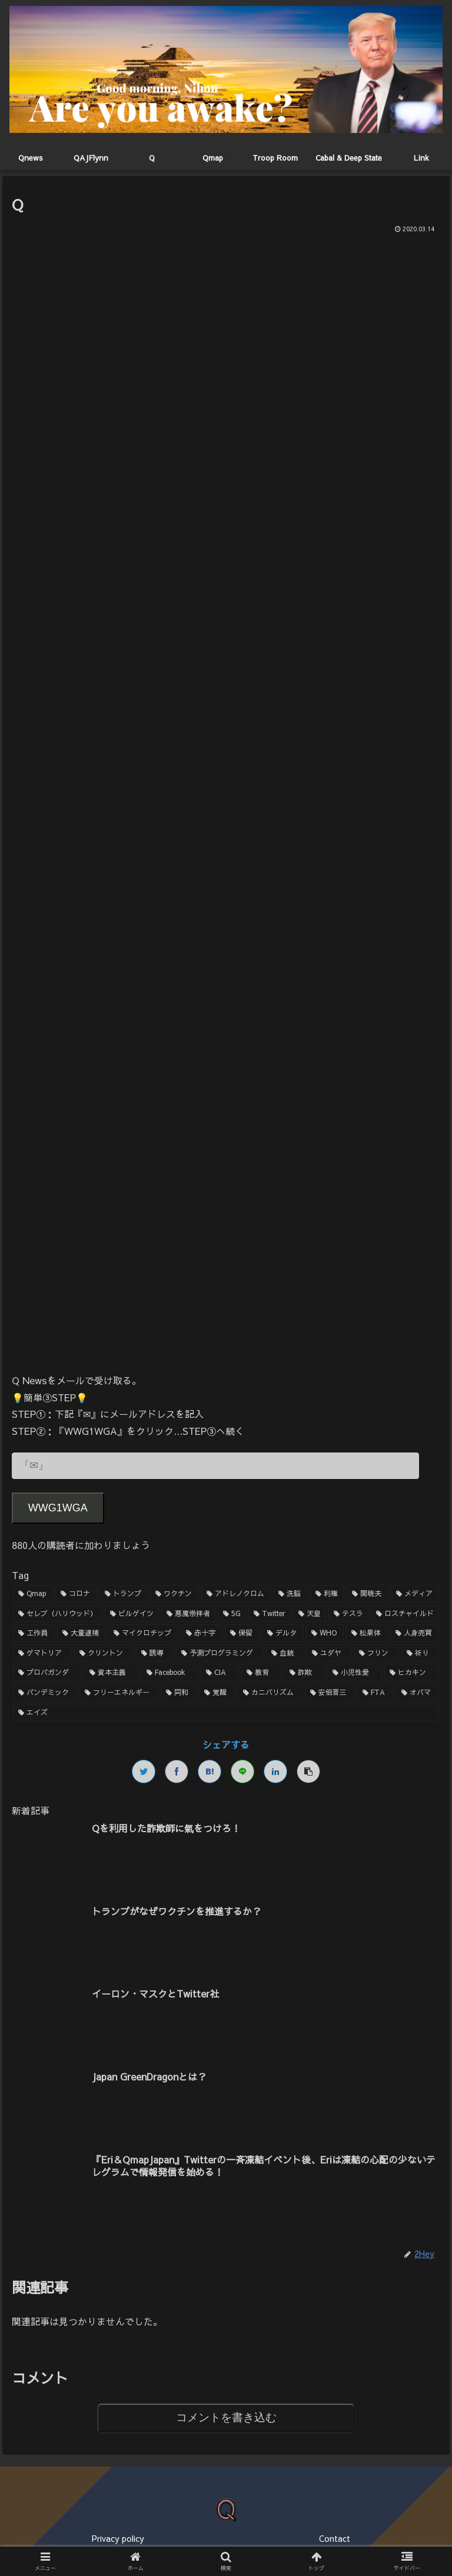  I want to click on [CIA (1個の項目)], so click(220, 1673).